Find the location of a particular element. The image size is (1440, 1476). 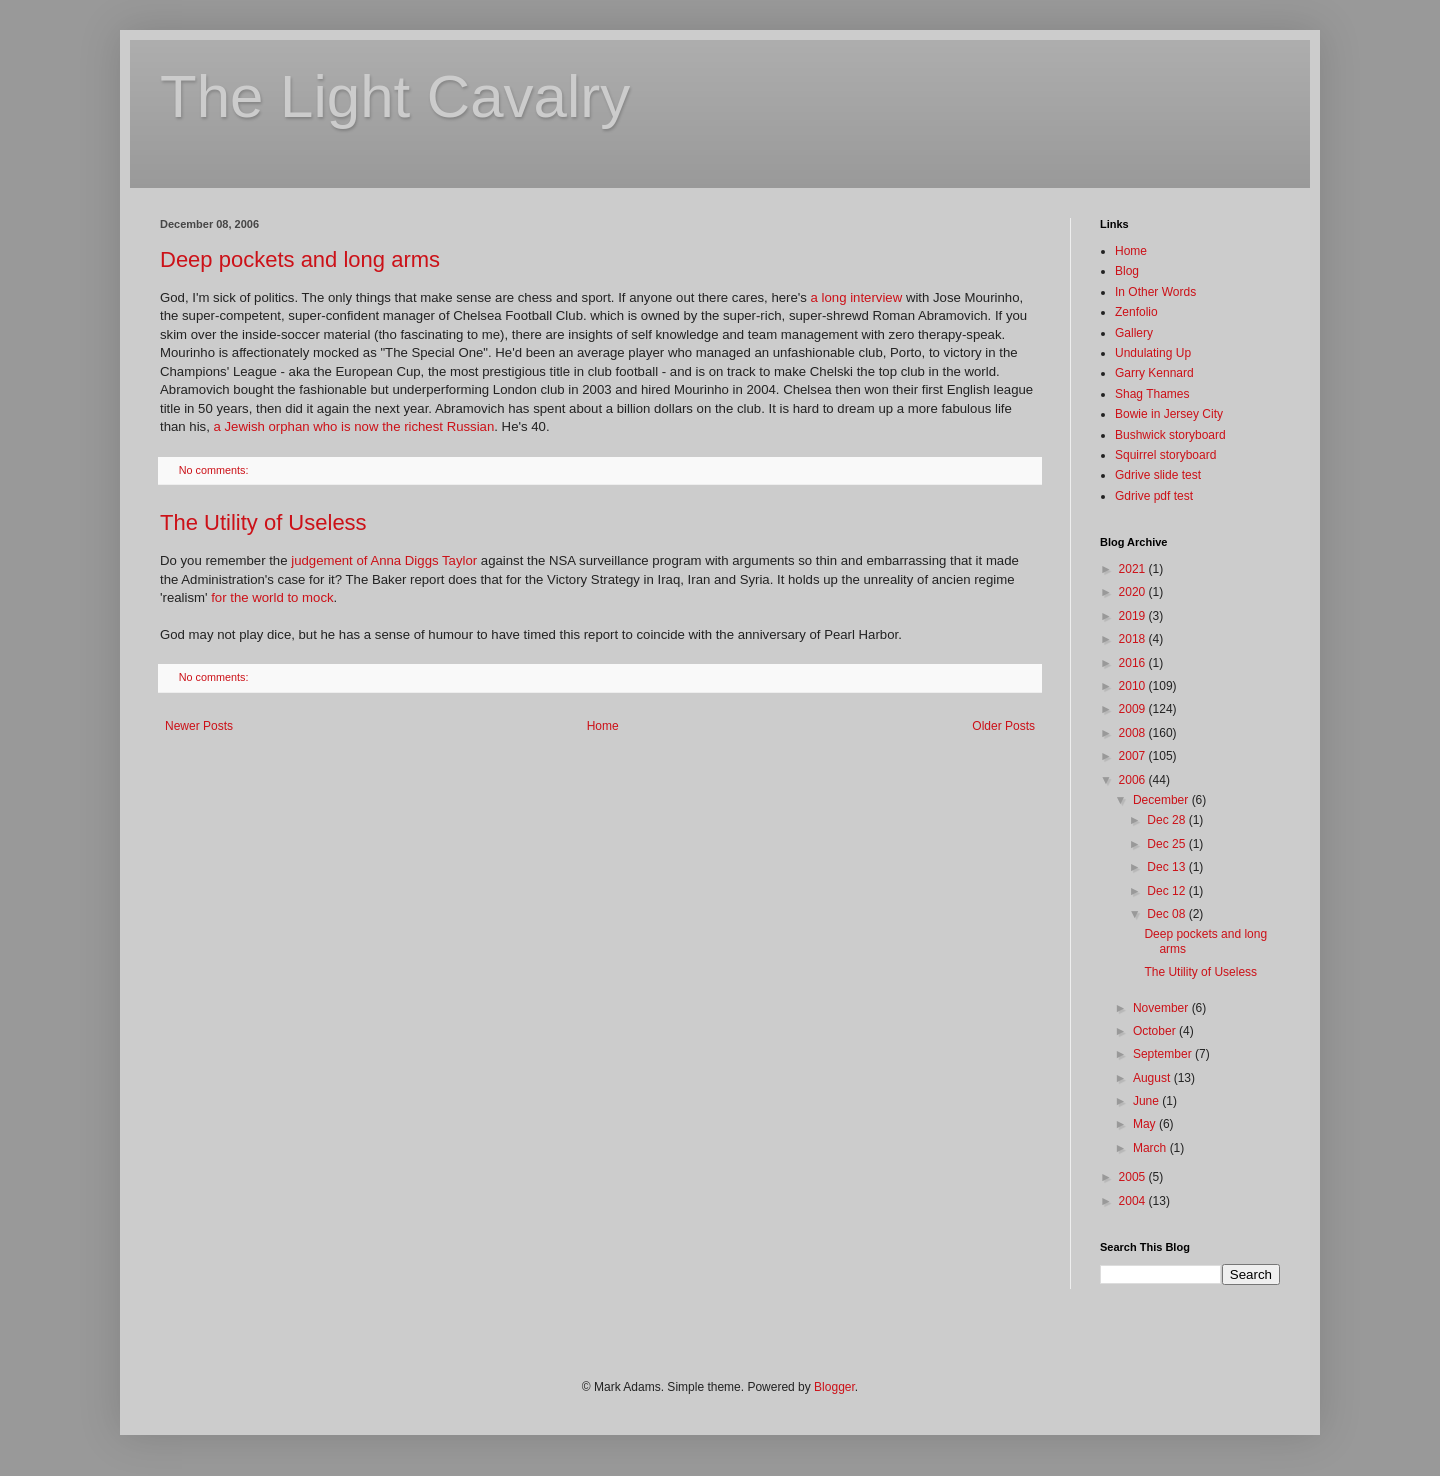

Dec 25 is located at coordinates (1167, 844).